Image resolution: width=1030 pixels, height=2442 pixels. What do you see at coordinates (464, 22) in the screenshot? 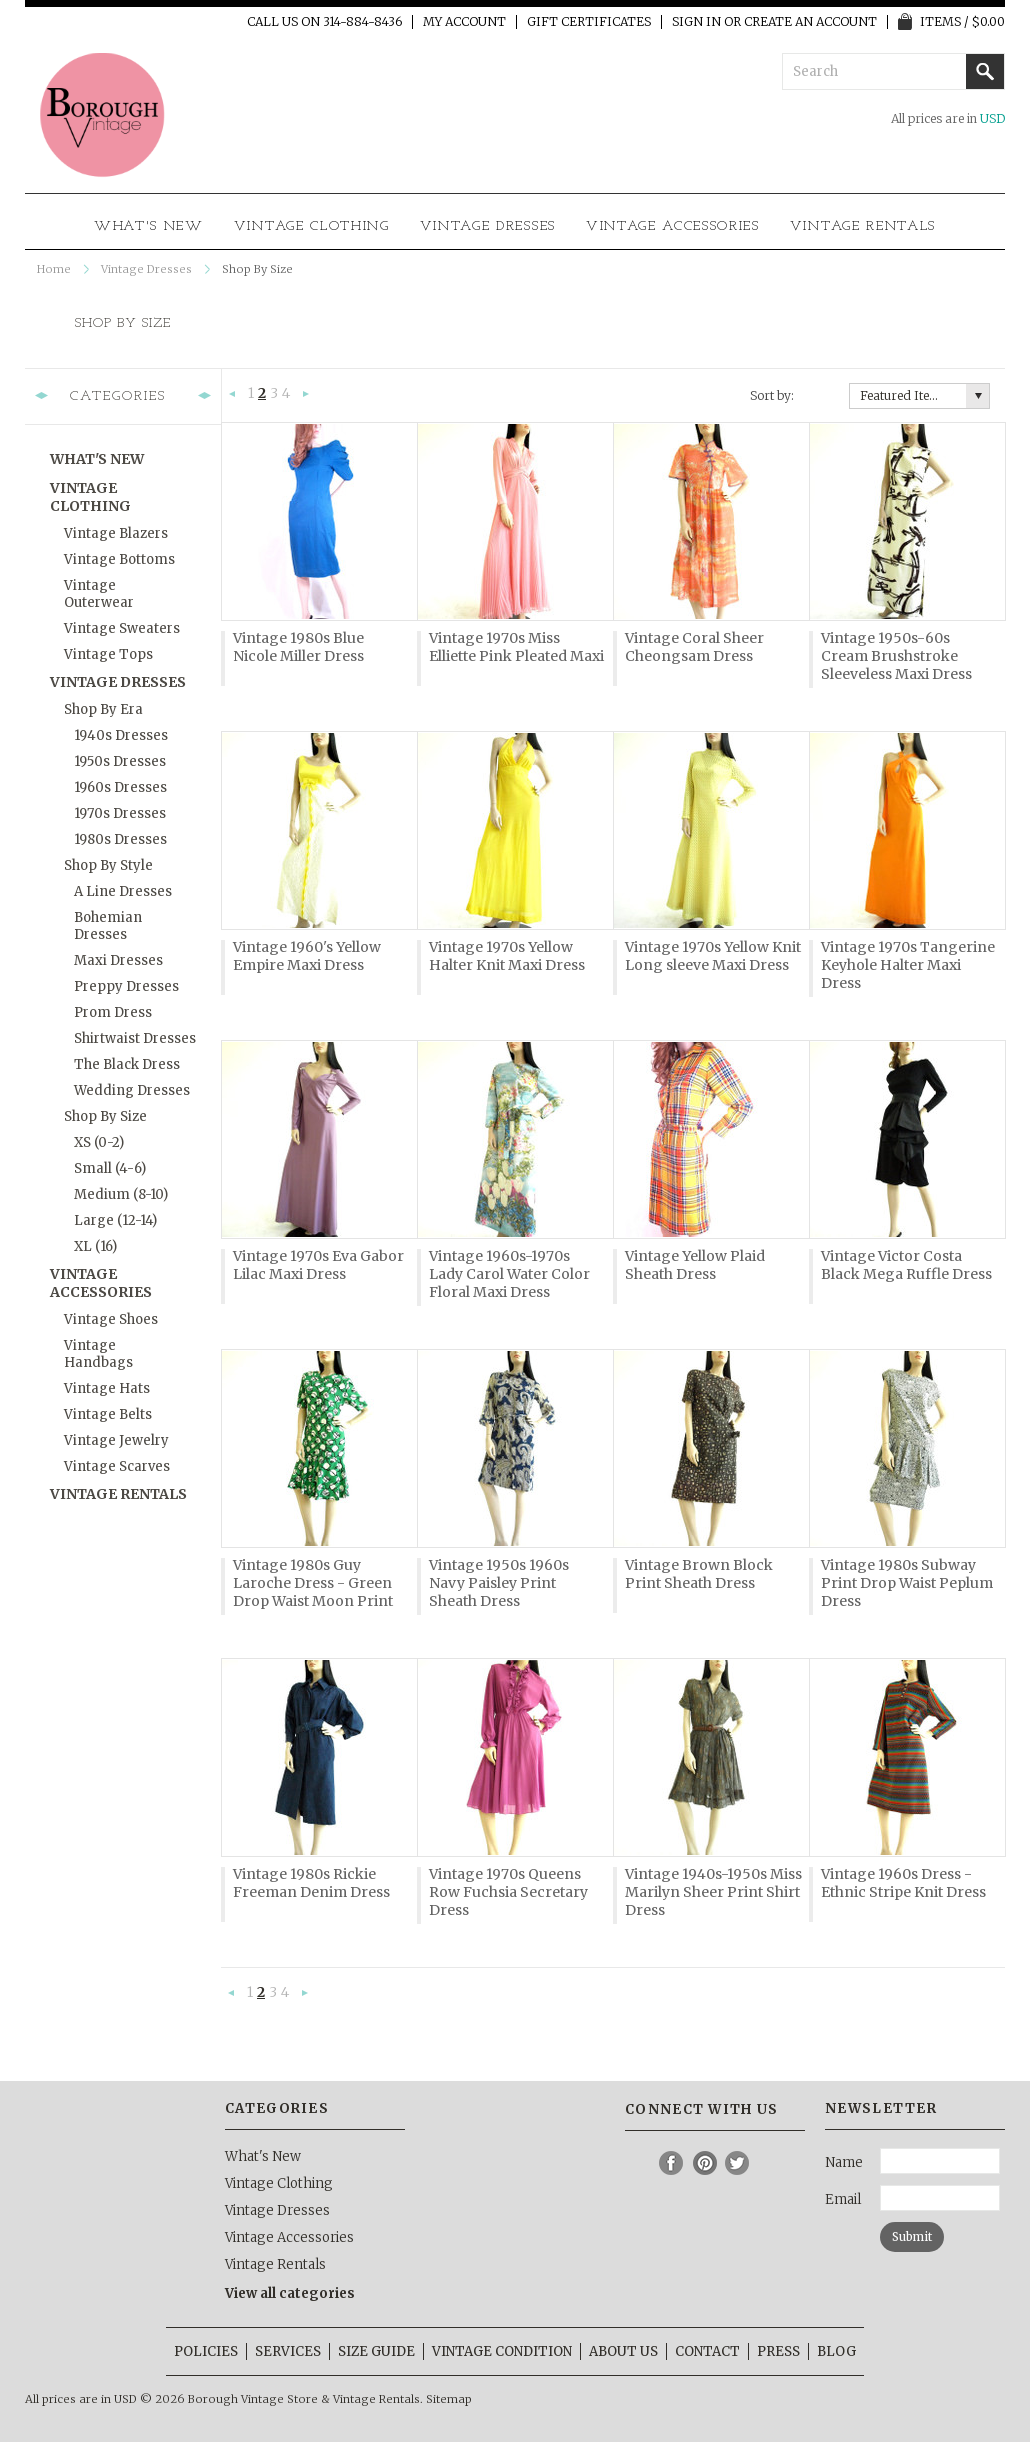
I see `My Account` at bounding box center [464, 22].